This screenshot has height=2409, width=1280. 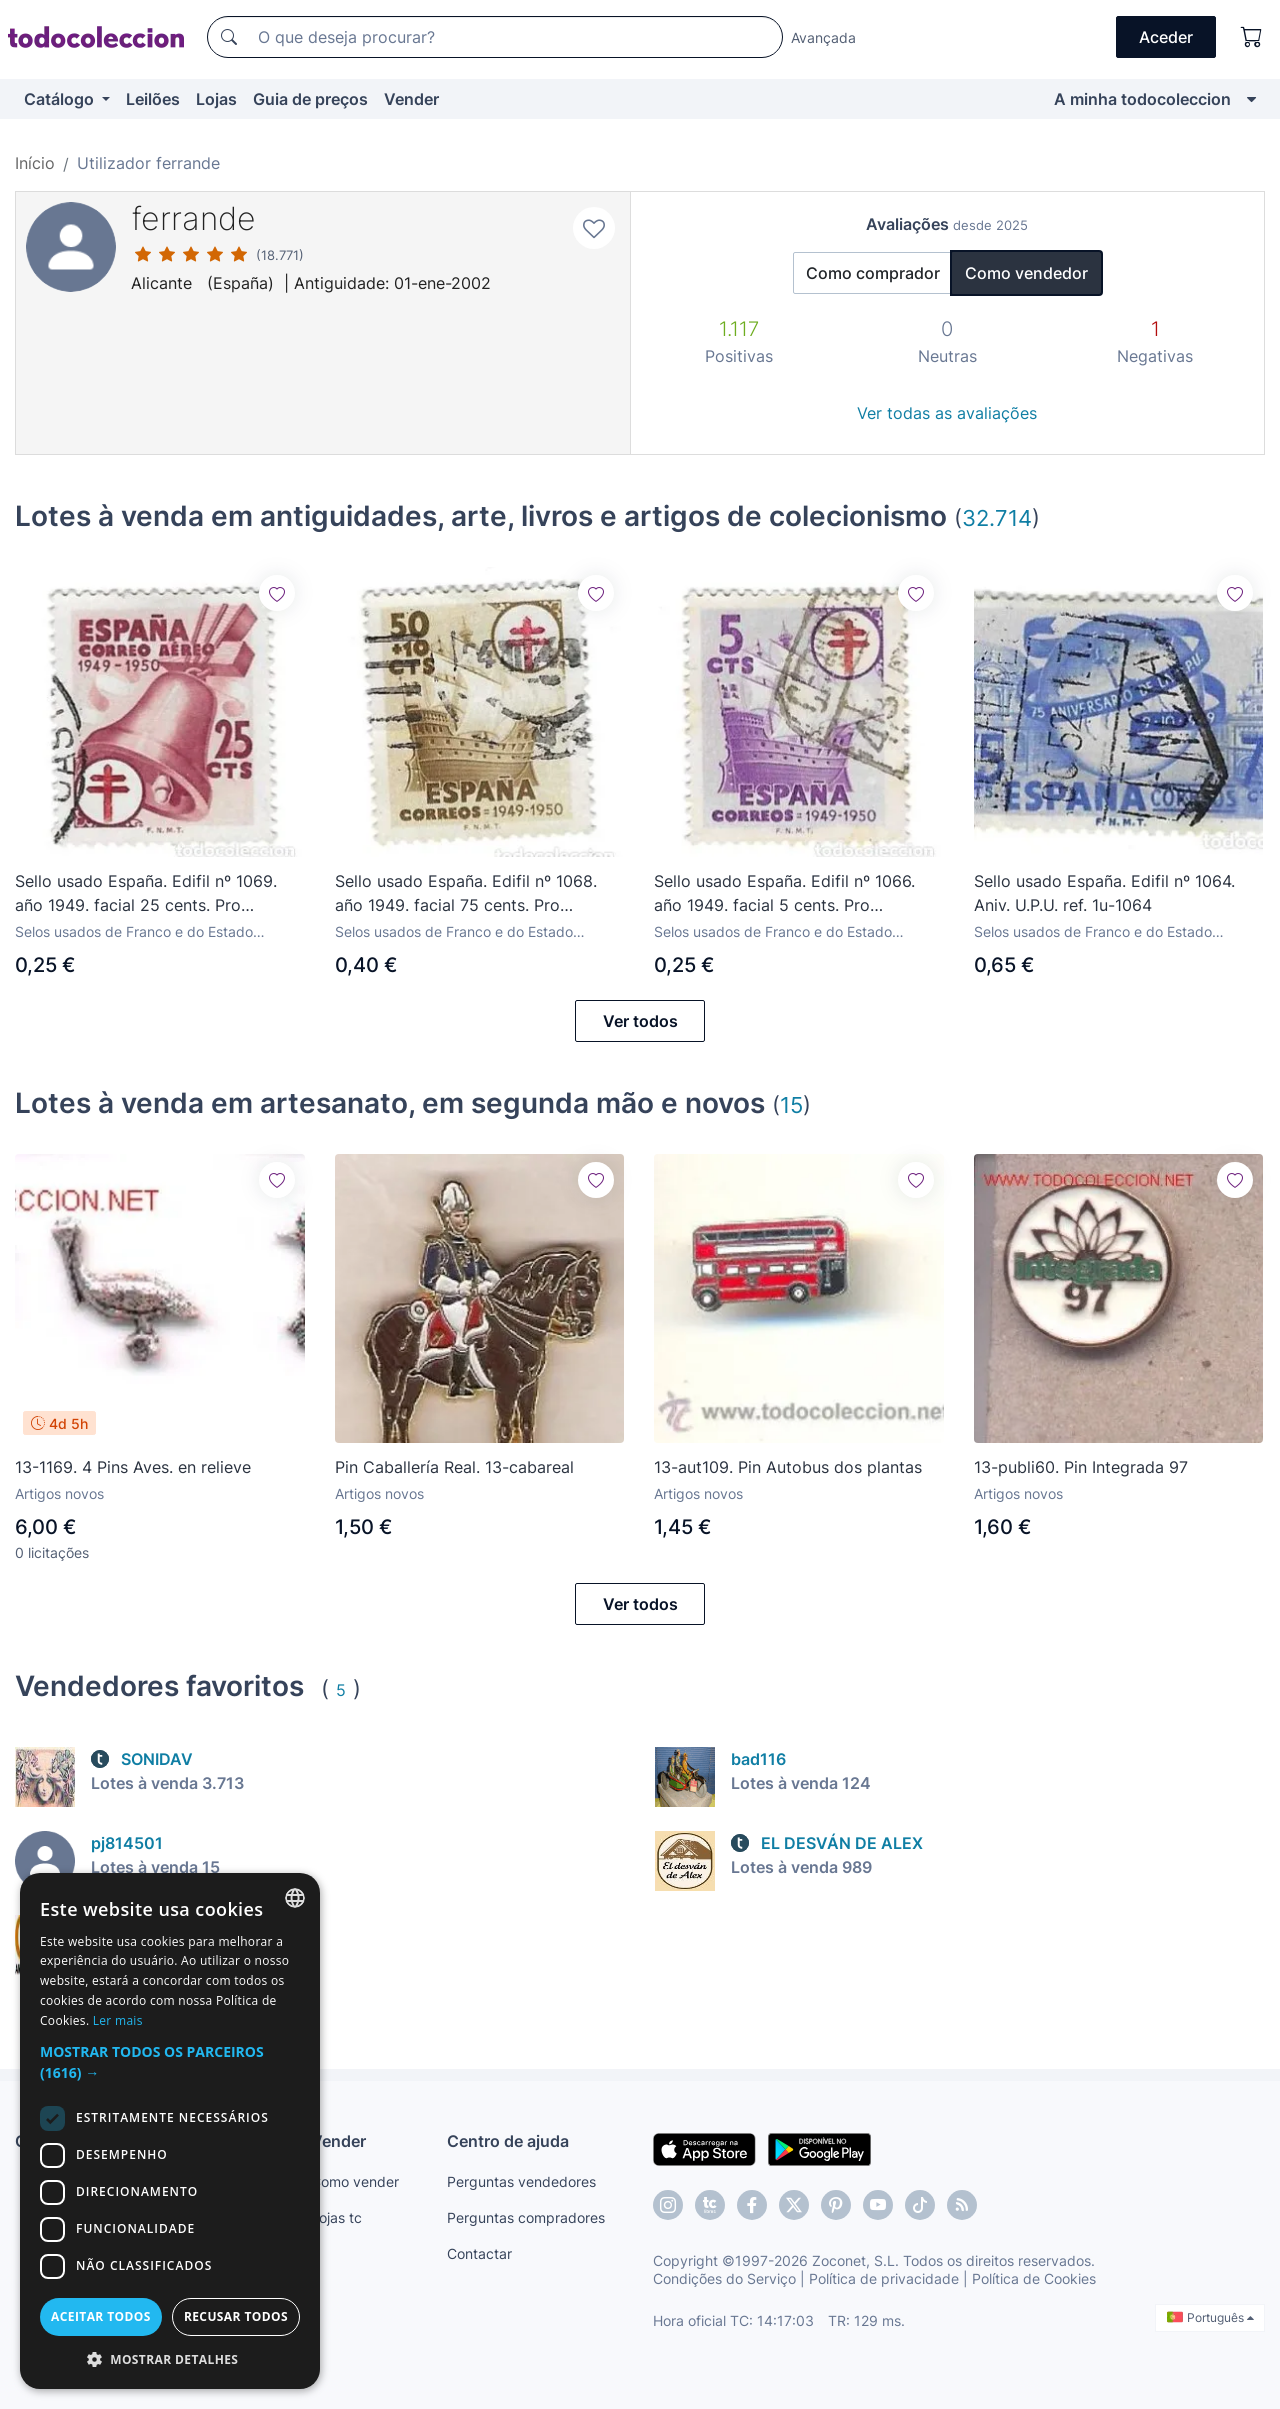 What do you see at coordinates (1034, 2278) in the screenshot?
I see `Política de Cookies` at bounding box center [1034, 2278].